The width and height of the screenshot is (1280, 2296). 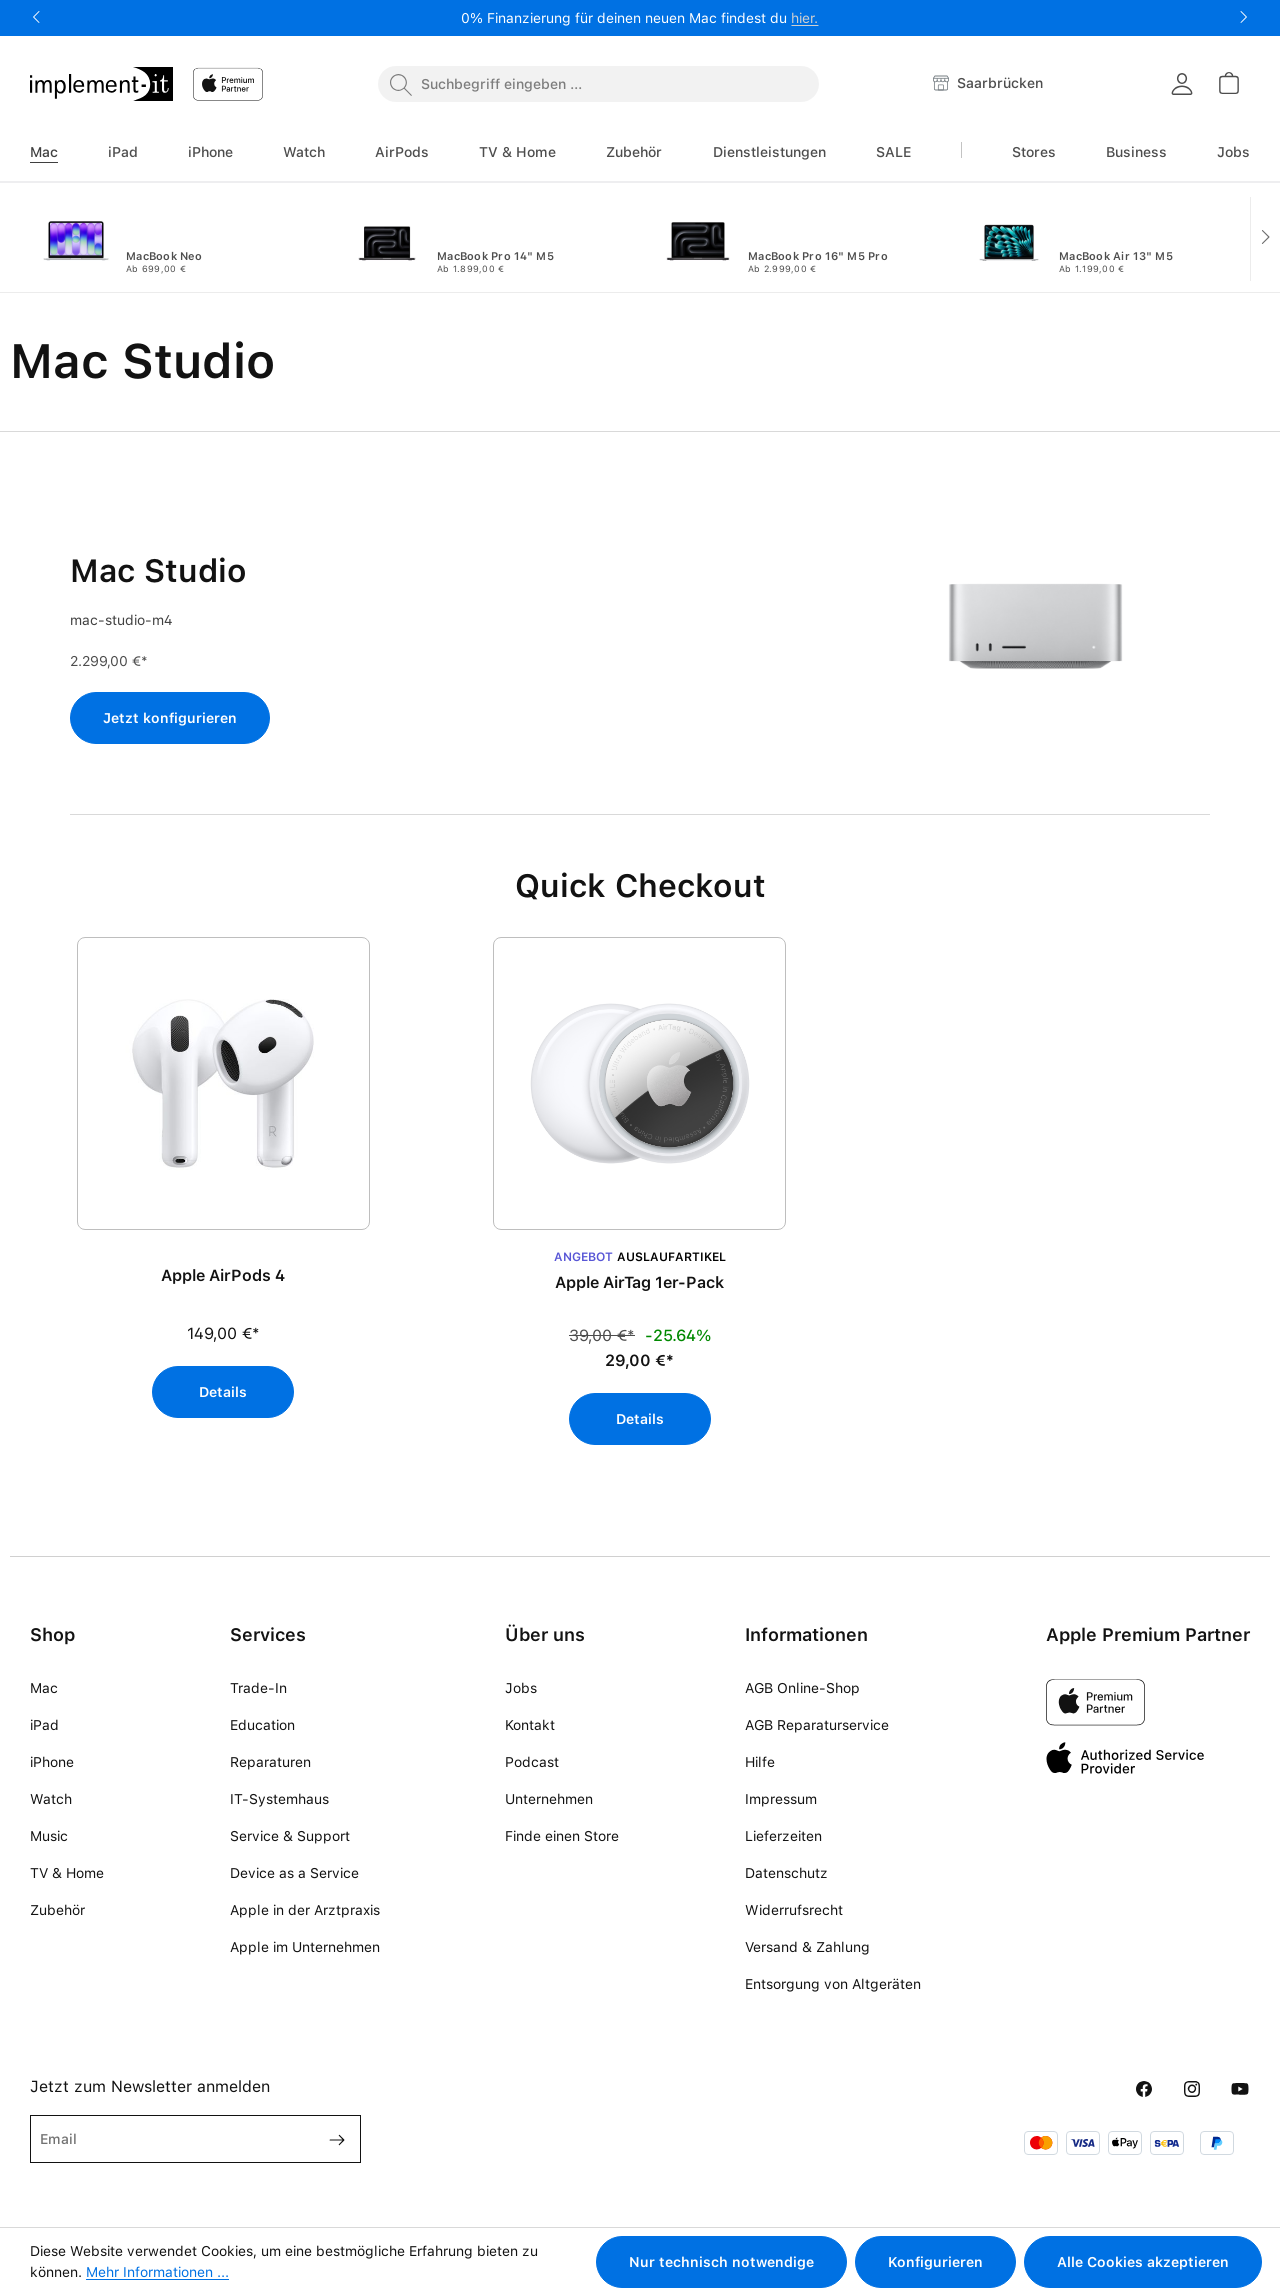 What do you see at coordinates (817, 1725) in the screenshot?
I see `AGB Reparaturservice` at bounding box center [817, 1725].